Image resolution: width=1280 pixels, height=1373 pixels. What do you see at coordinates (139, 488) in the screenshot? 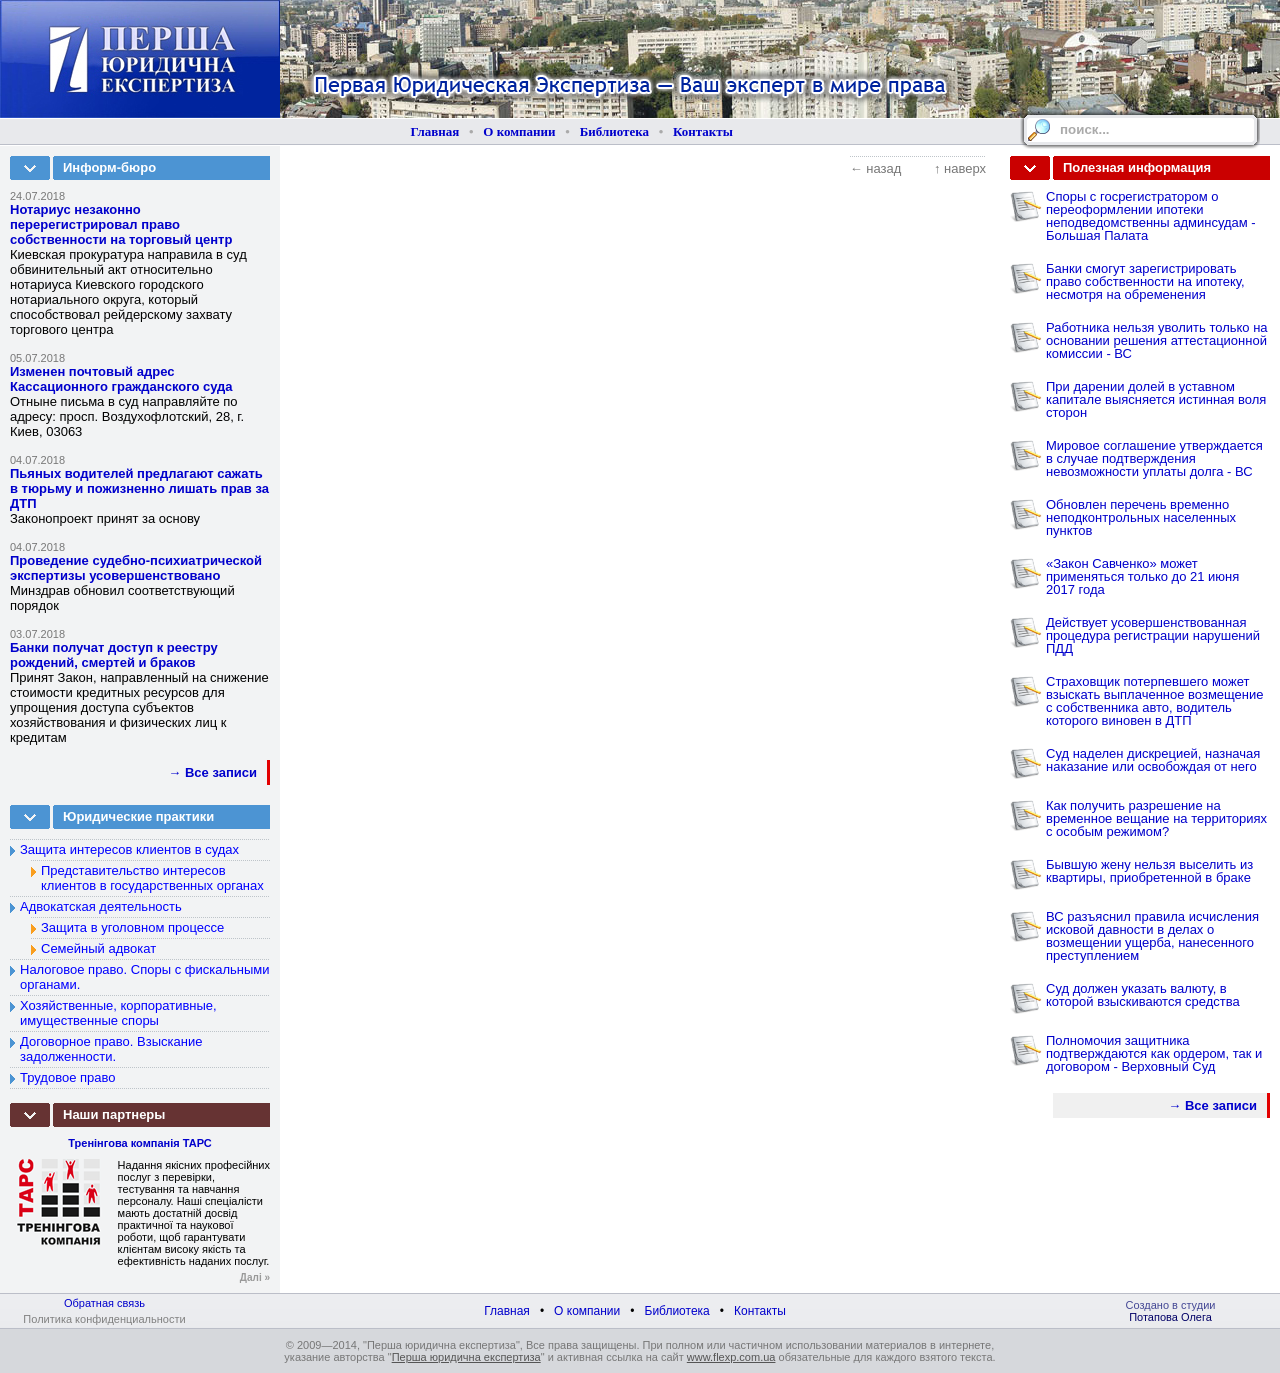
I see `Пьяных водителей предлагают сажать в тюрьму и пожизненно лишать прав за ДТП` at bounding box center [139, 488].